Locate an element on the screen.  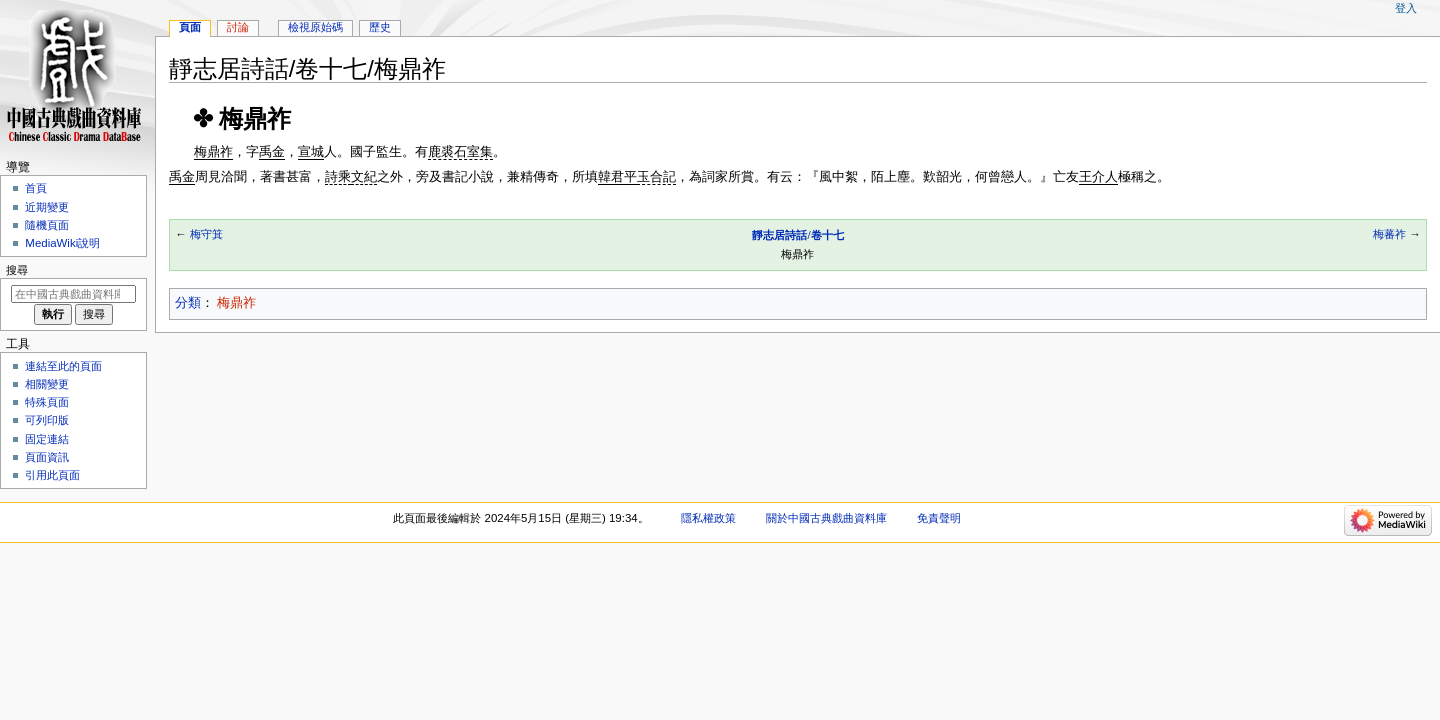
固定連結 is located at coordinates (47, 439).